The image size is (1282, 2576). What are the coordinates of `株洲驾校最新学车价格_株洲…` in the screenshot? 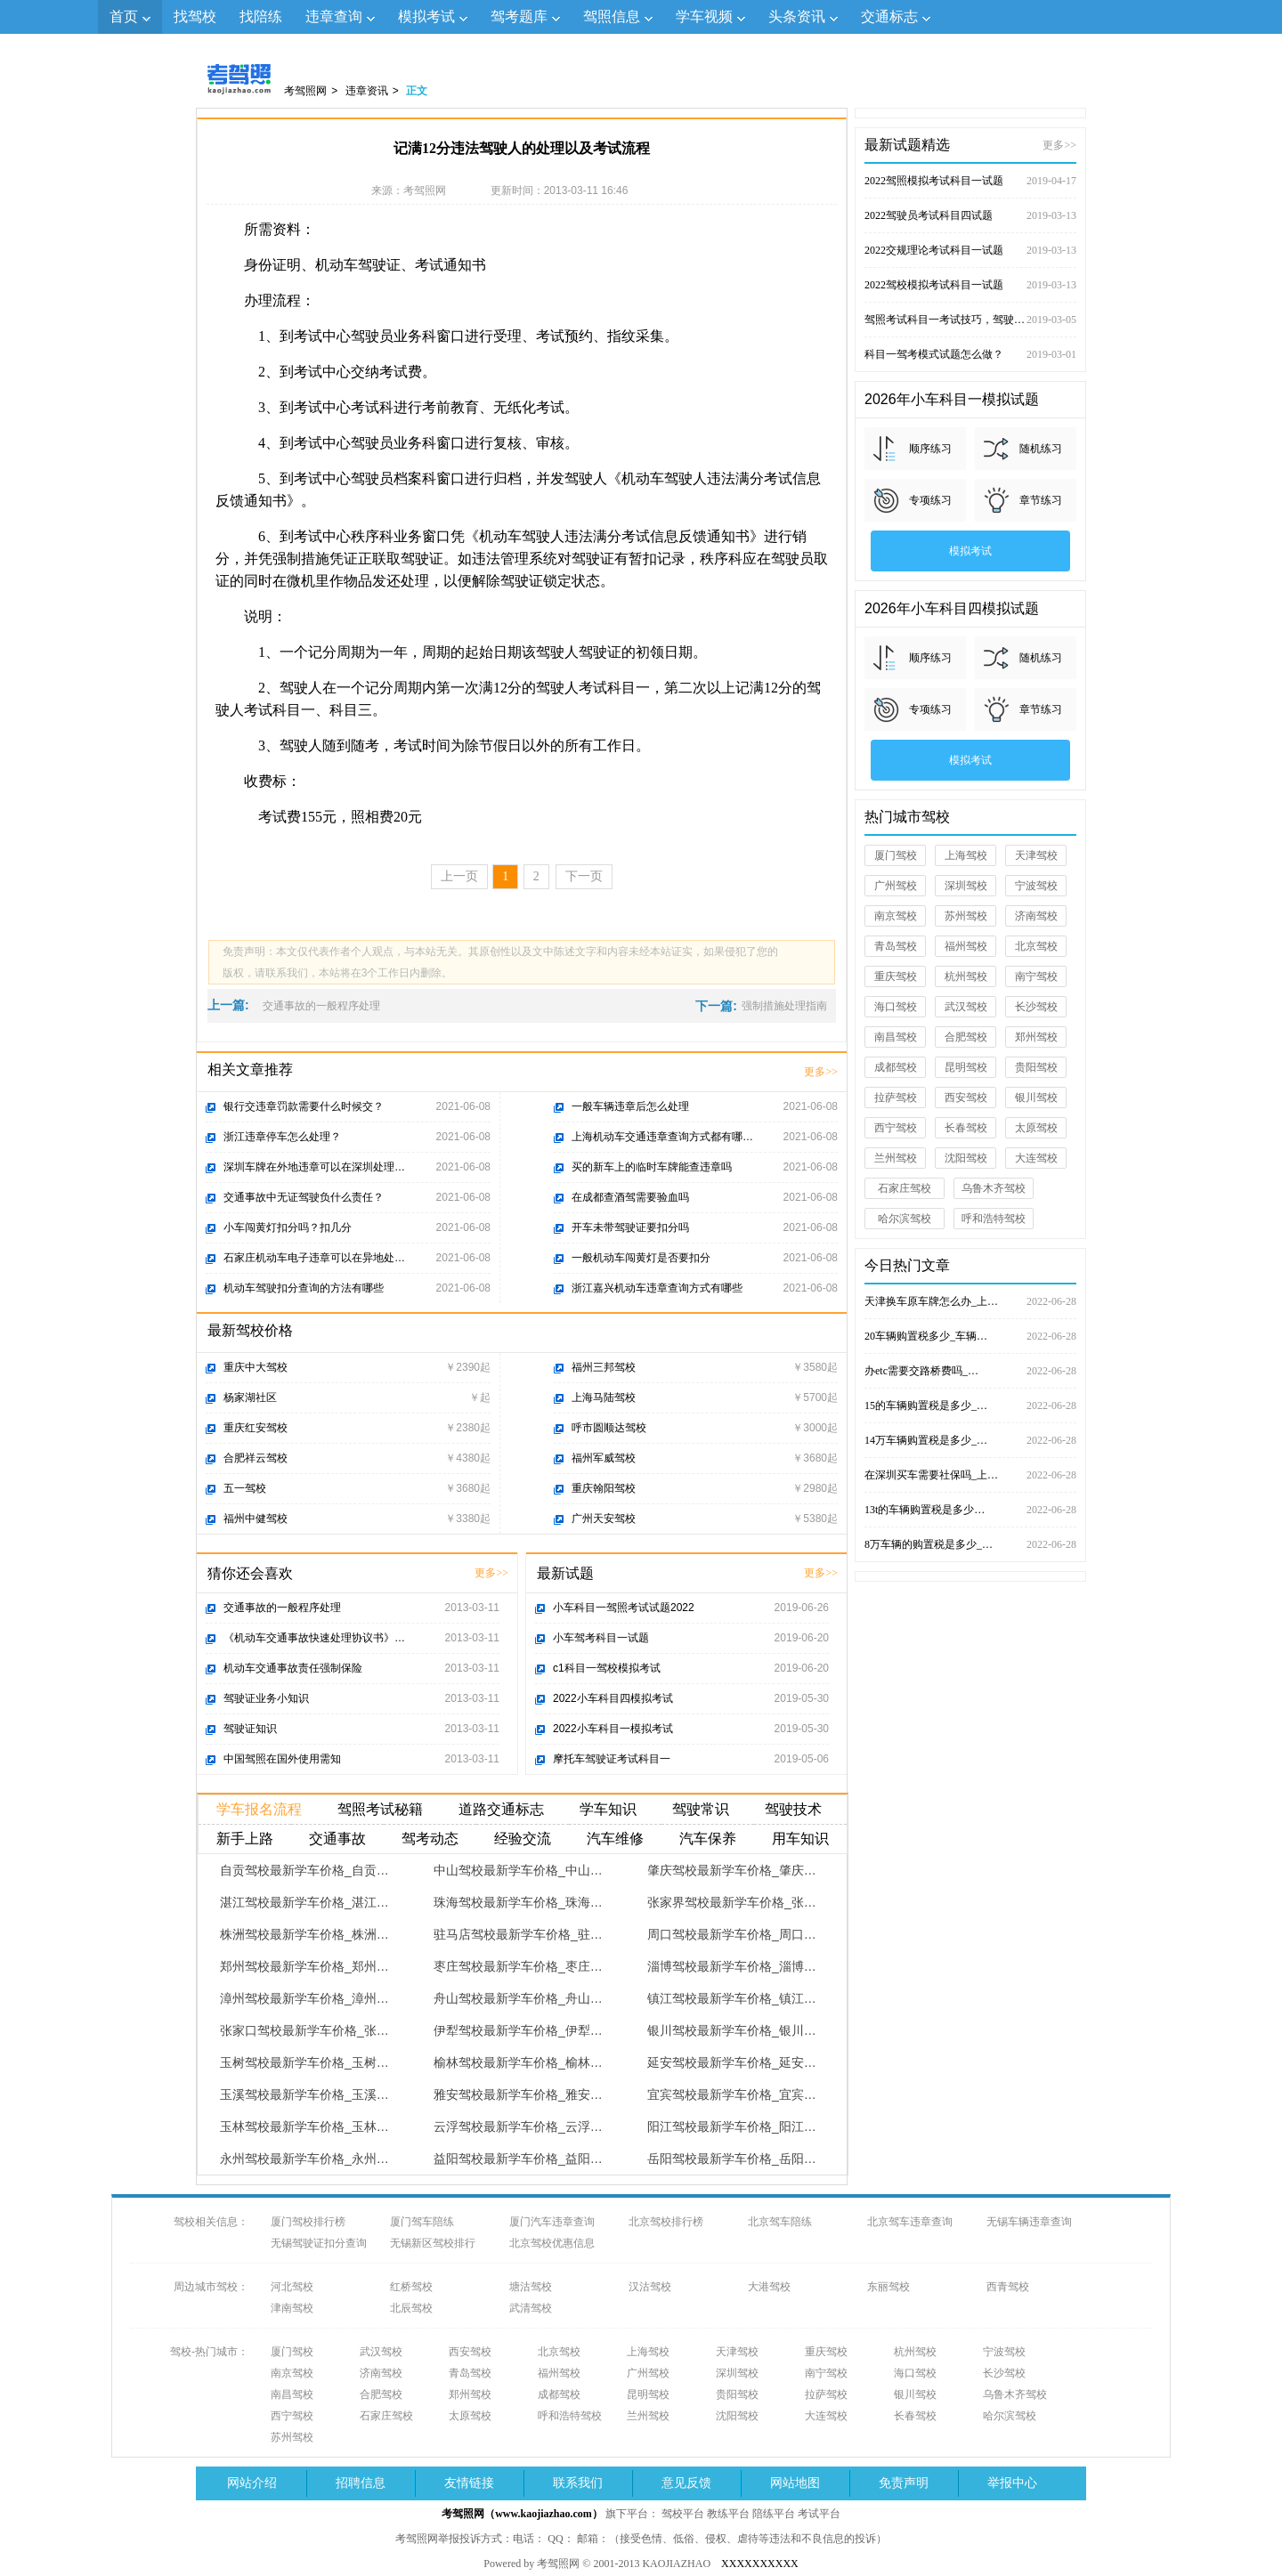 It's located at (304, 1934).